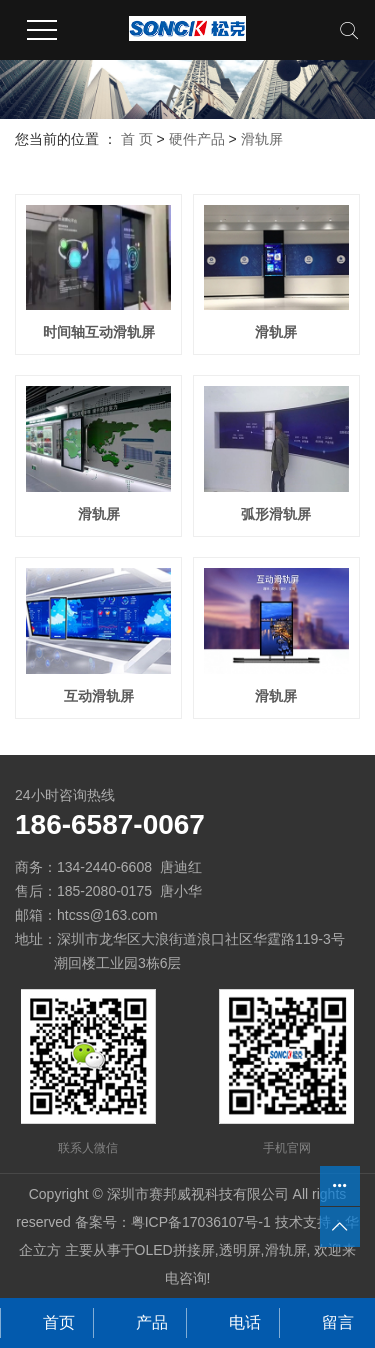  I want to click on 首 页, so click(137, 139).